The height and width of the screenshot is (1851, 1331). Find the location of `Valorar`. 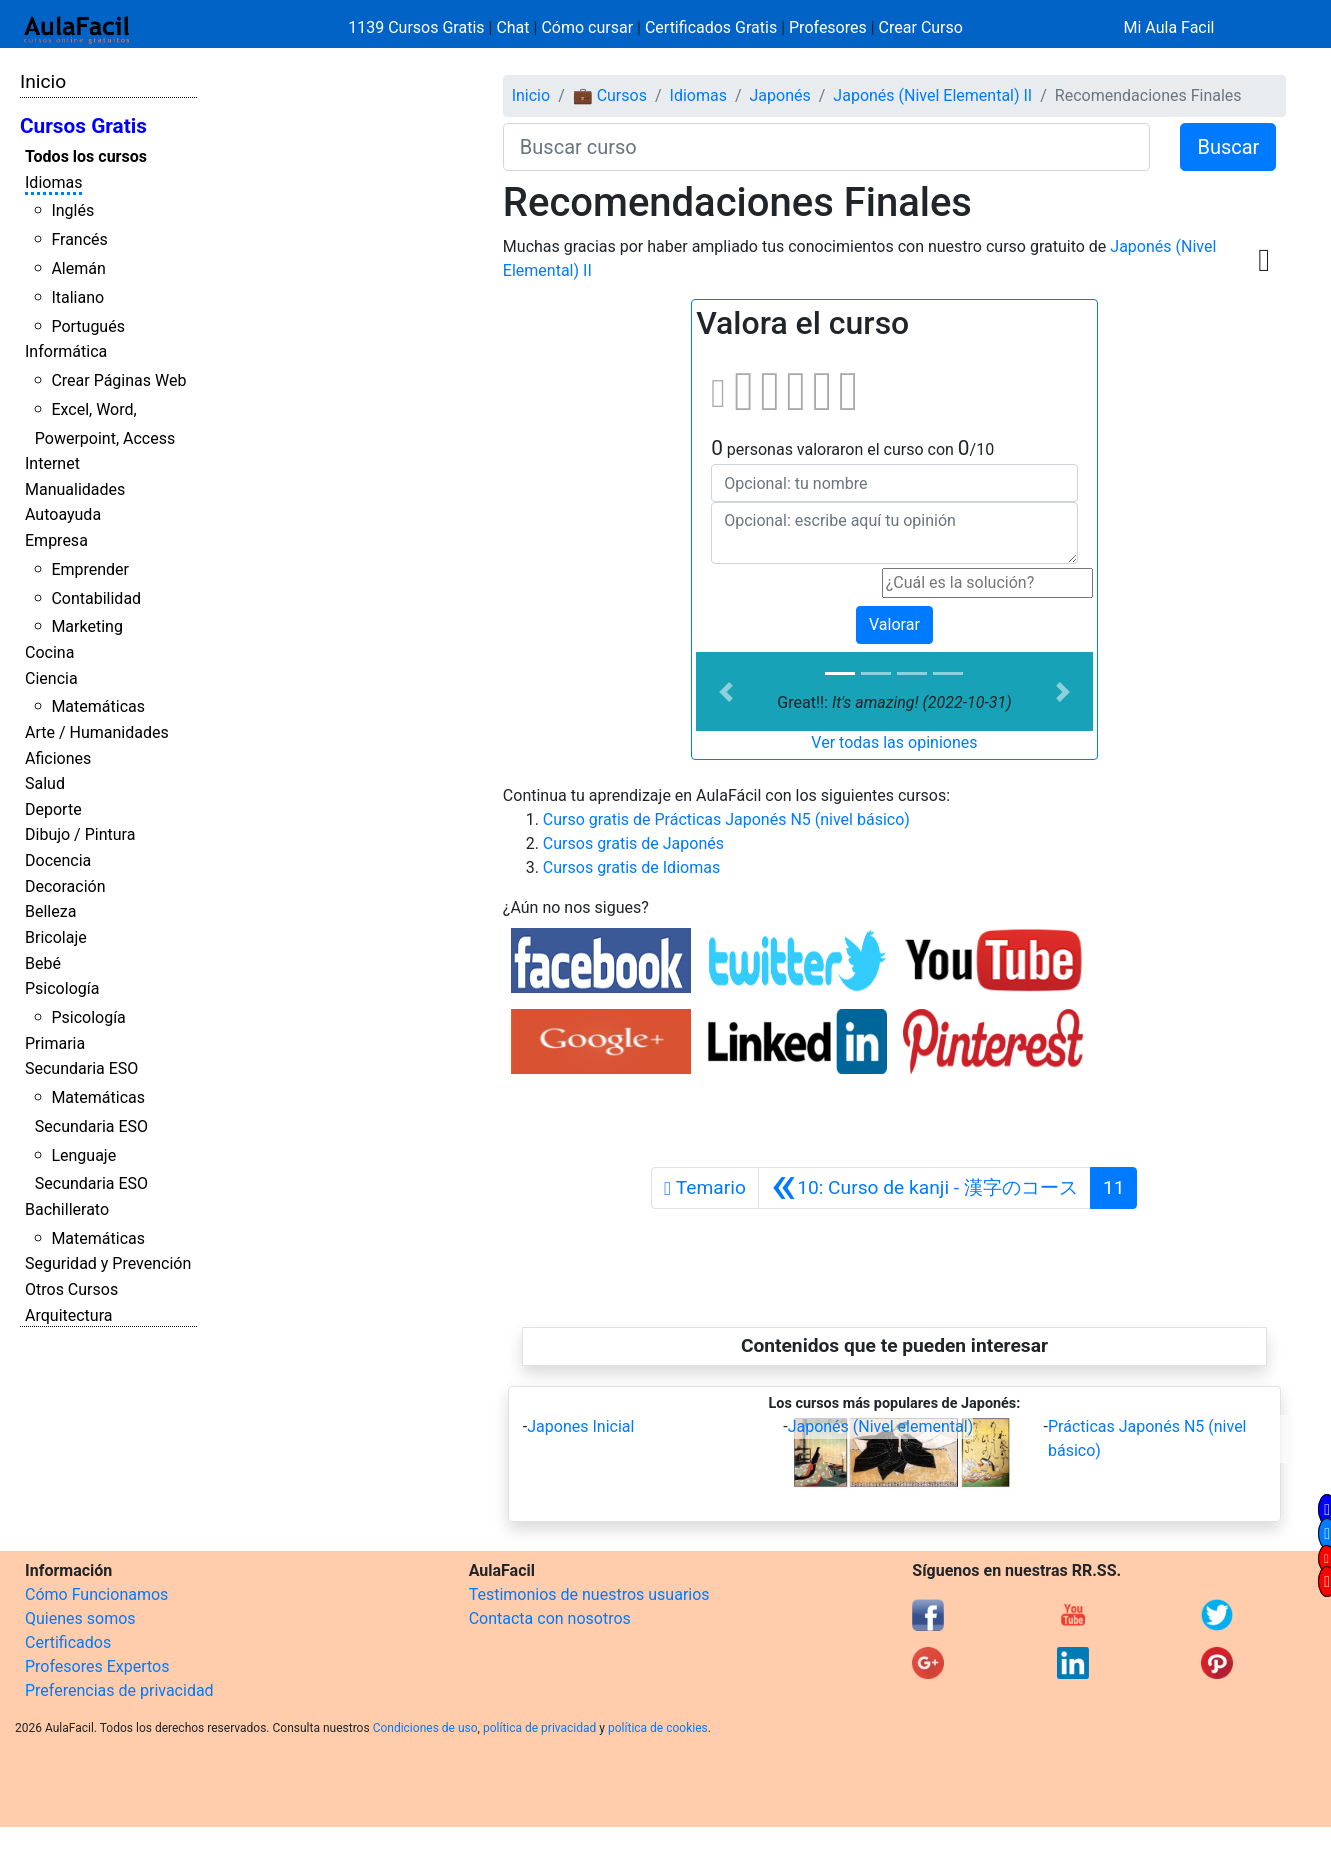

Valorar is located at coordinates (894, 624).